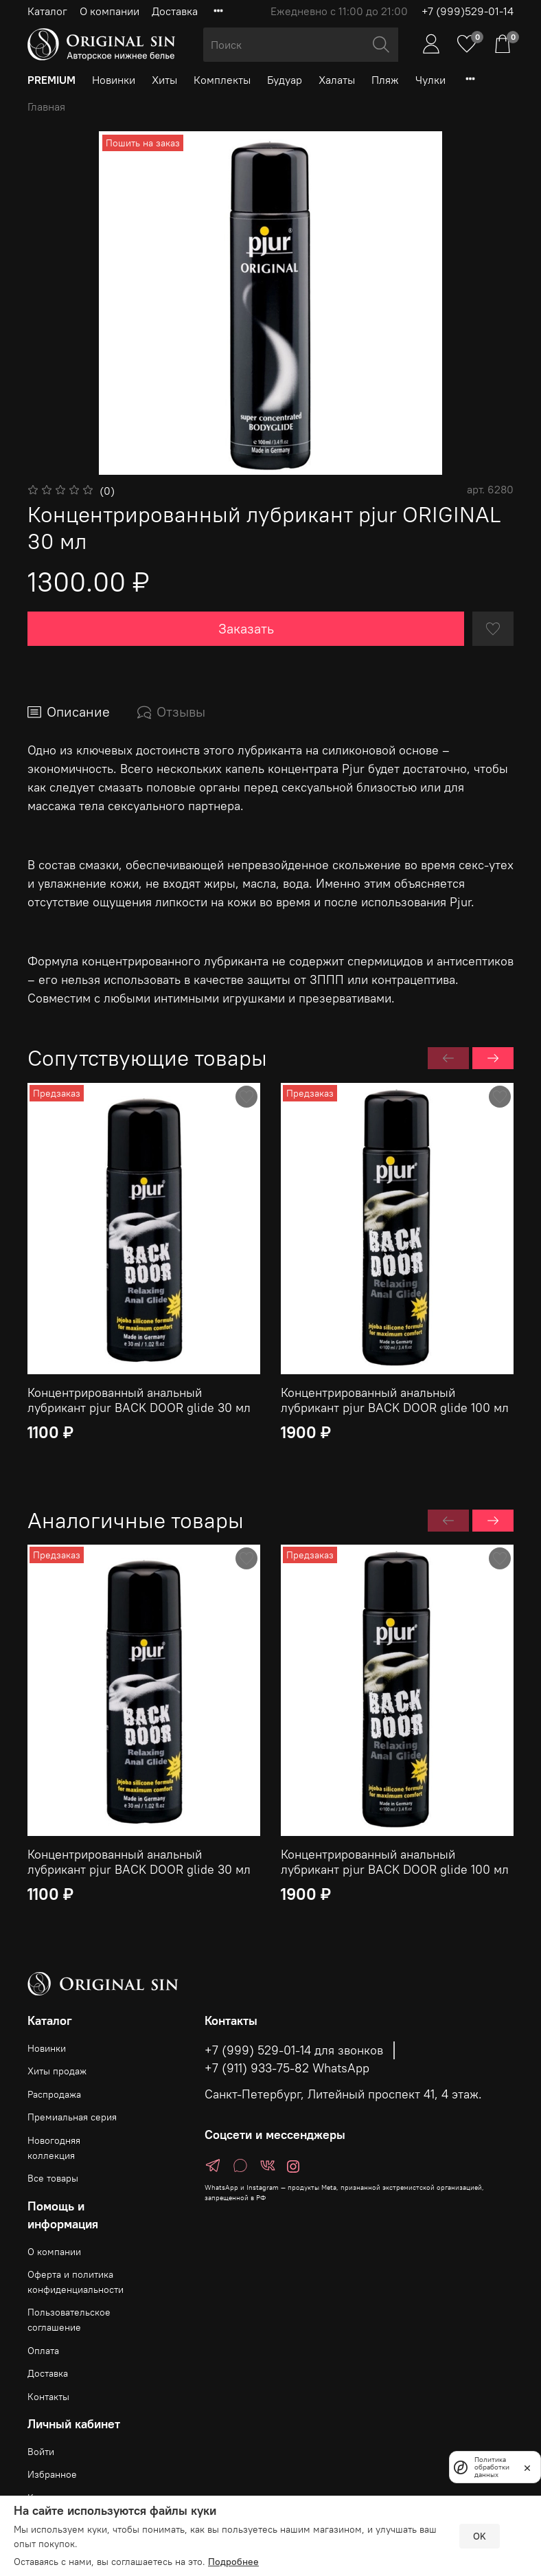  Describe the element at coordinates (294, 2050) in the screenshot. I see `+7 (999) 529-01-14 для звонков` at that location.